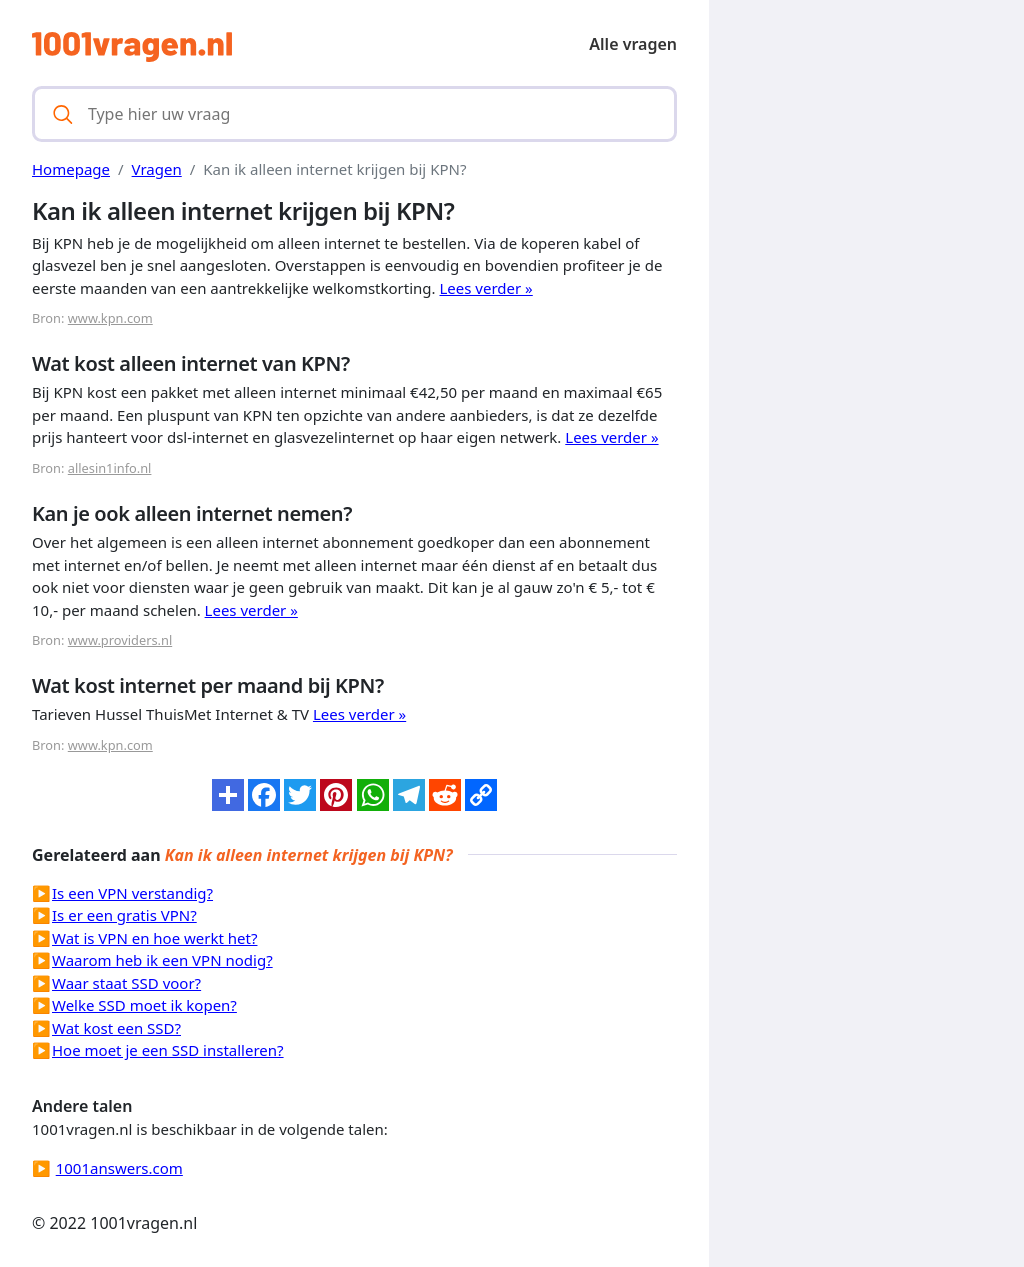  Describe the element at coordinates (120, 640) in the screenshot. I see `www.providers.nl` at that location.